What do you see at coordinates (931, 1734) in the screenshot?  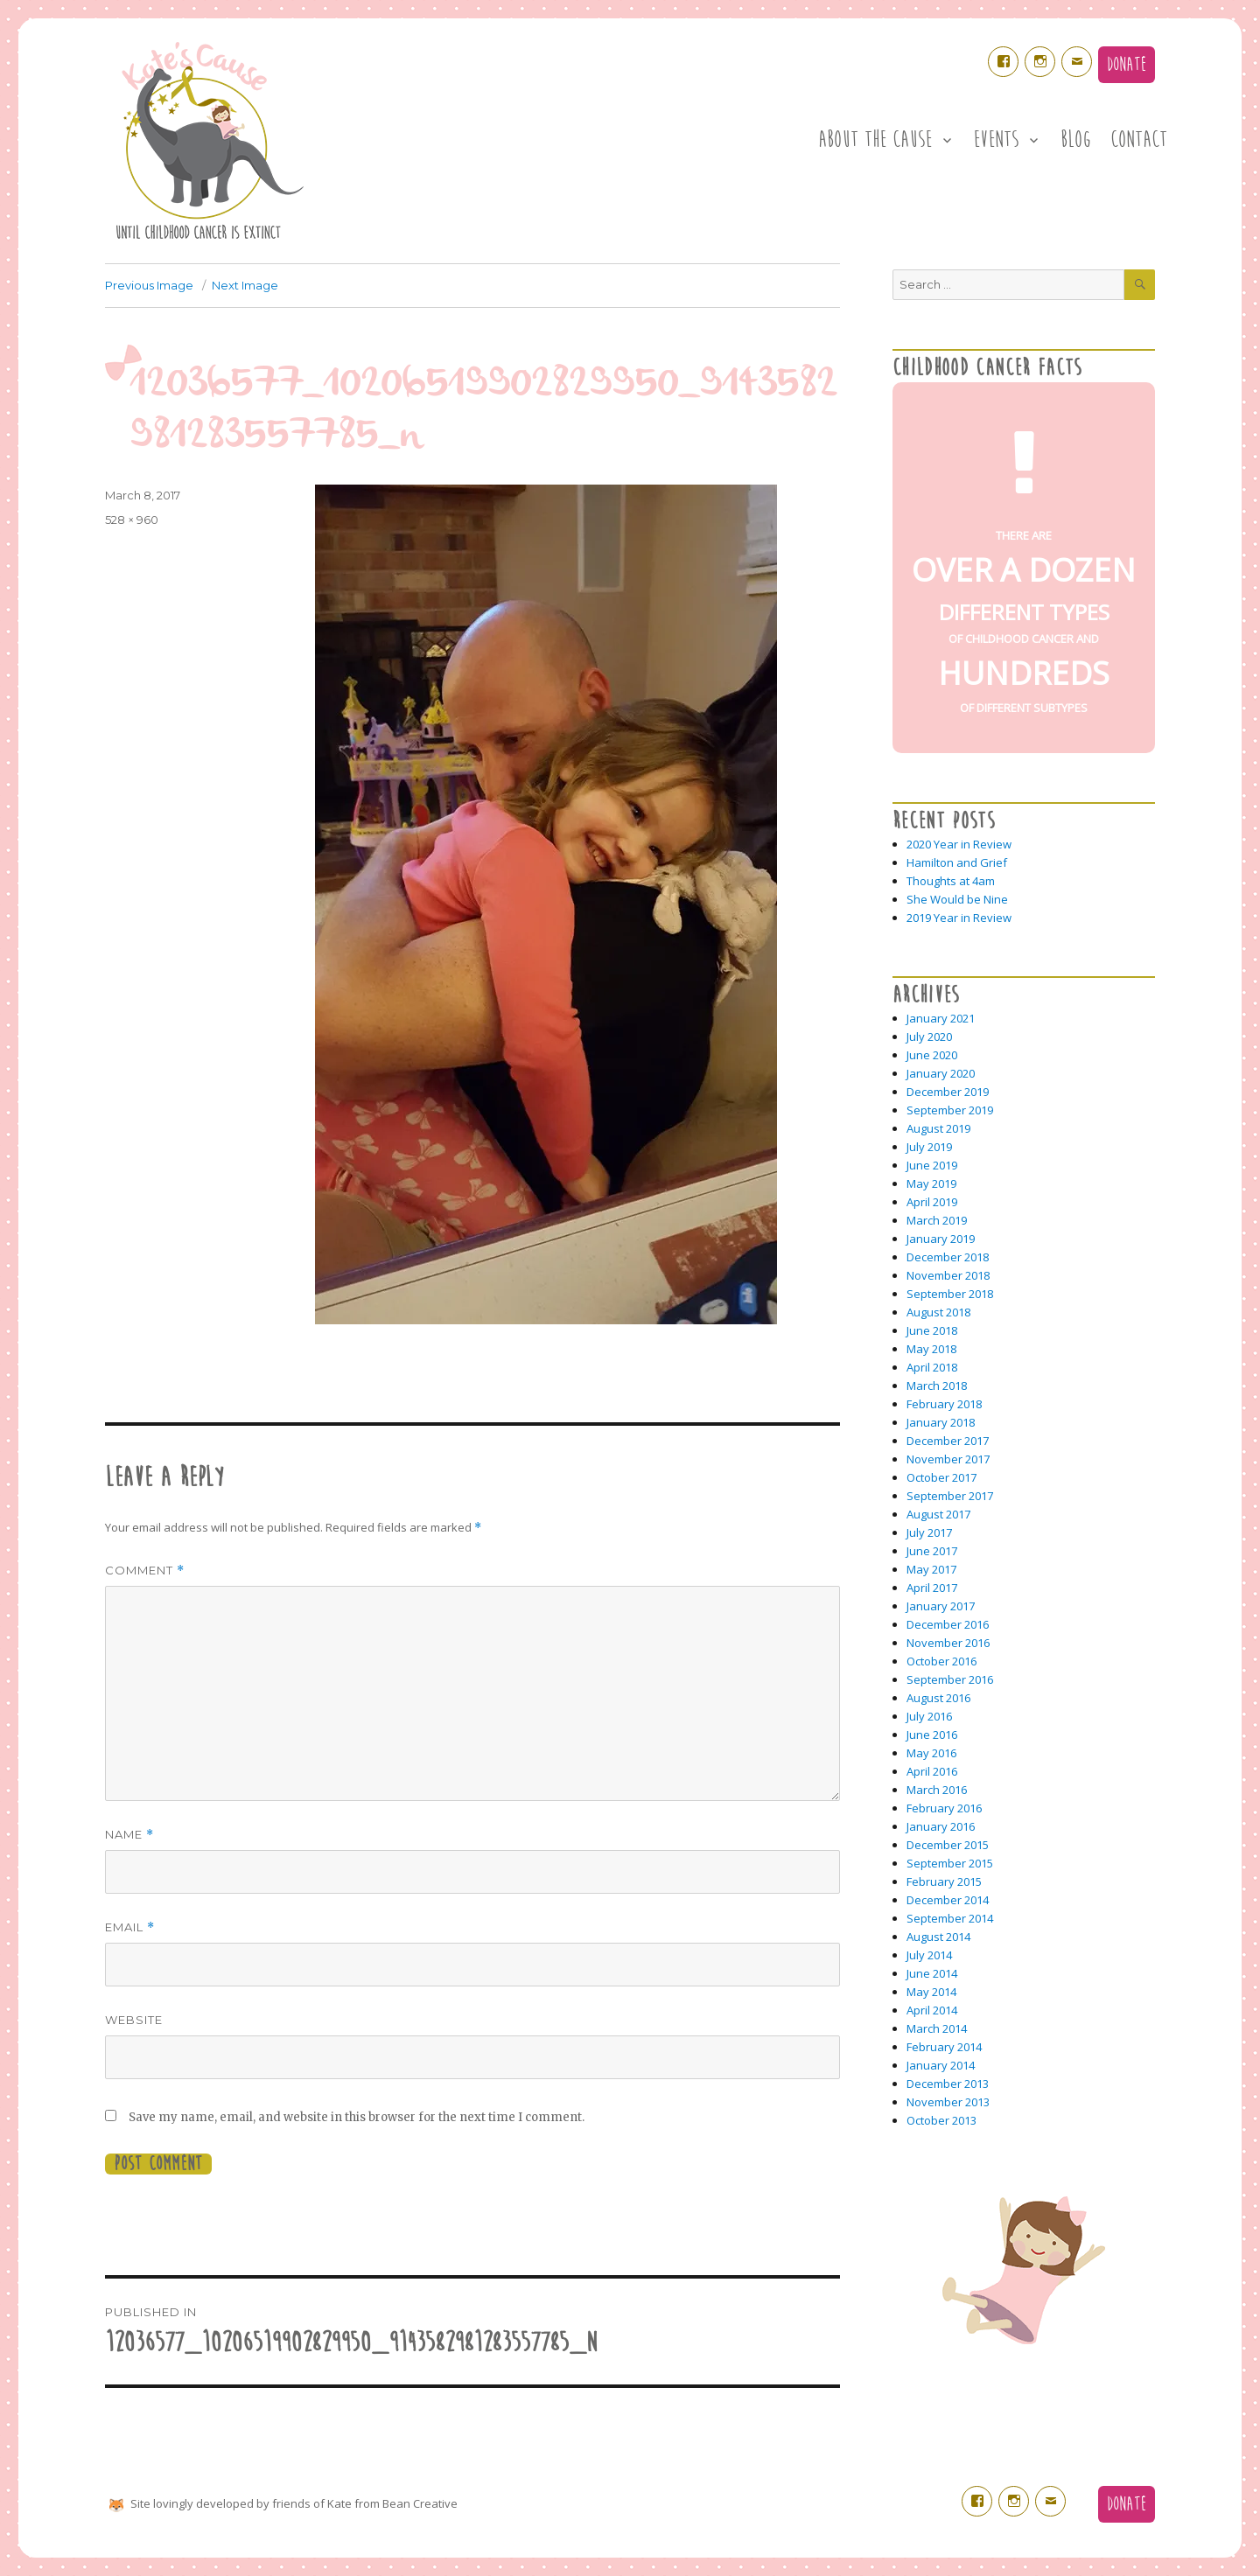 I see `June 2016` at bounding box center [931, 1734].